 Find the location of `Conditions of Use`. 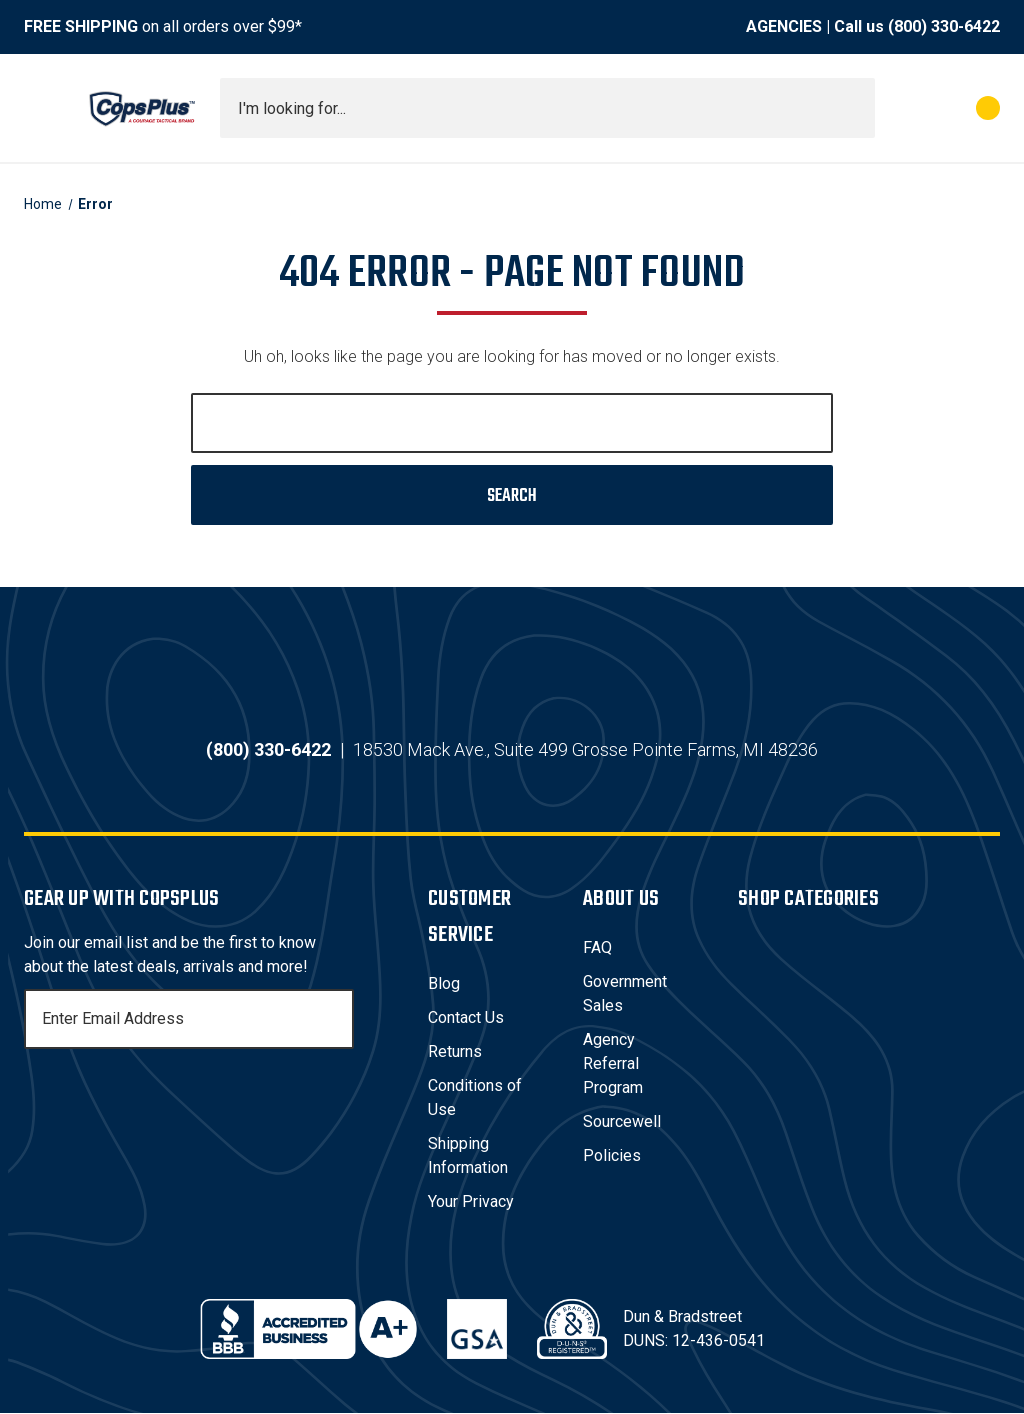

Conditions of Use is located at coordinates (475, 1098).